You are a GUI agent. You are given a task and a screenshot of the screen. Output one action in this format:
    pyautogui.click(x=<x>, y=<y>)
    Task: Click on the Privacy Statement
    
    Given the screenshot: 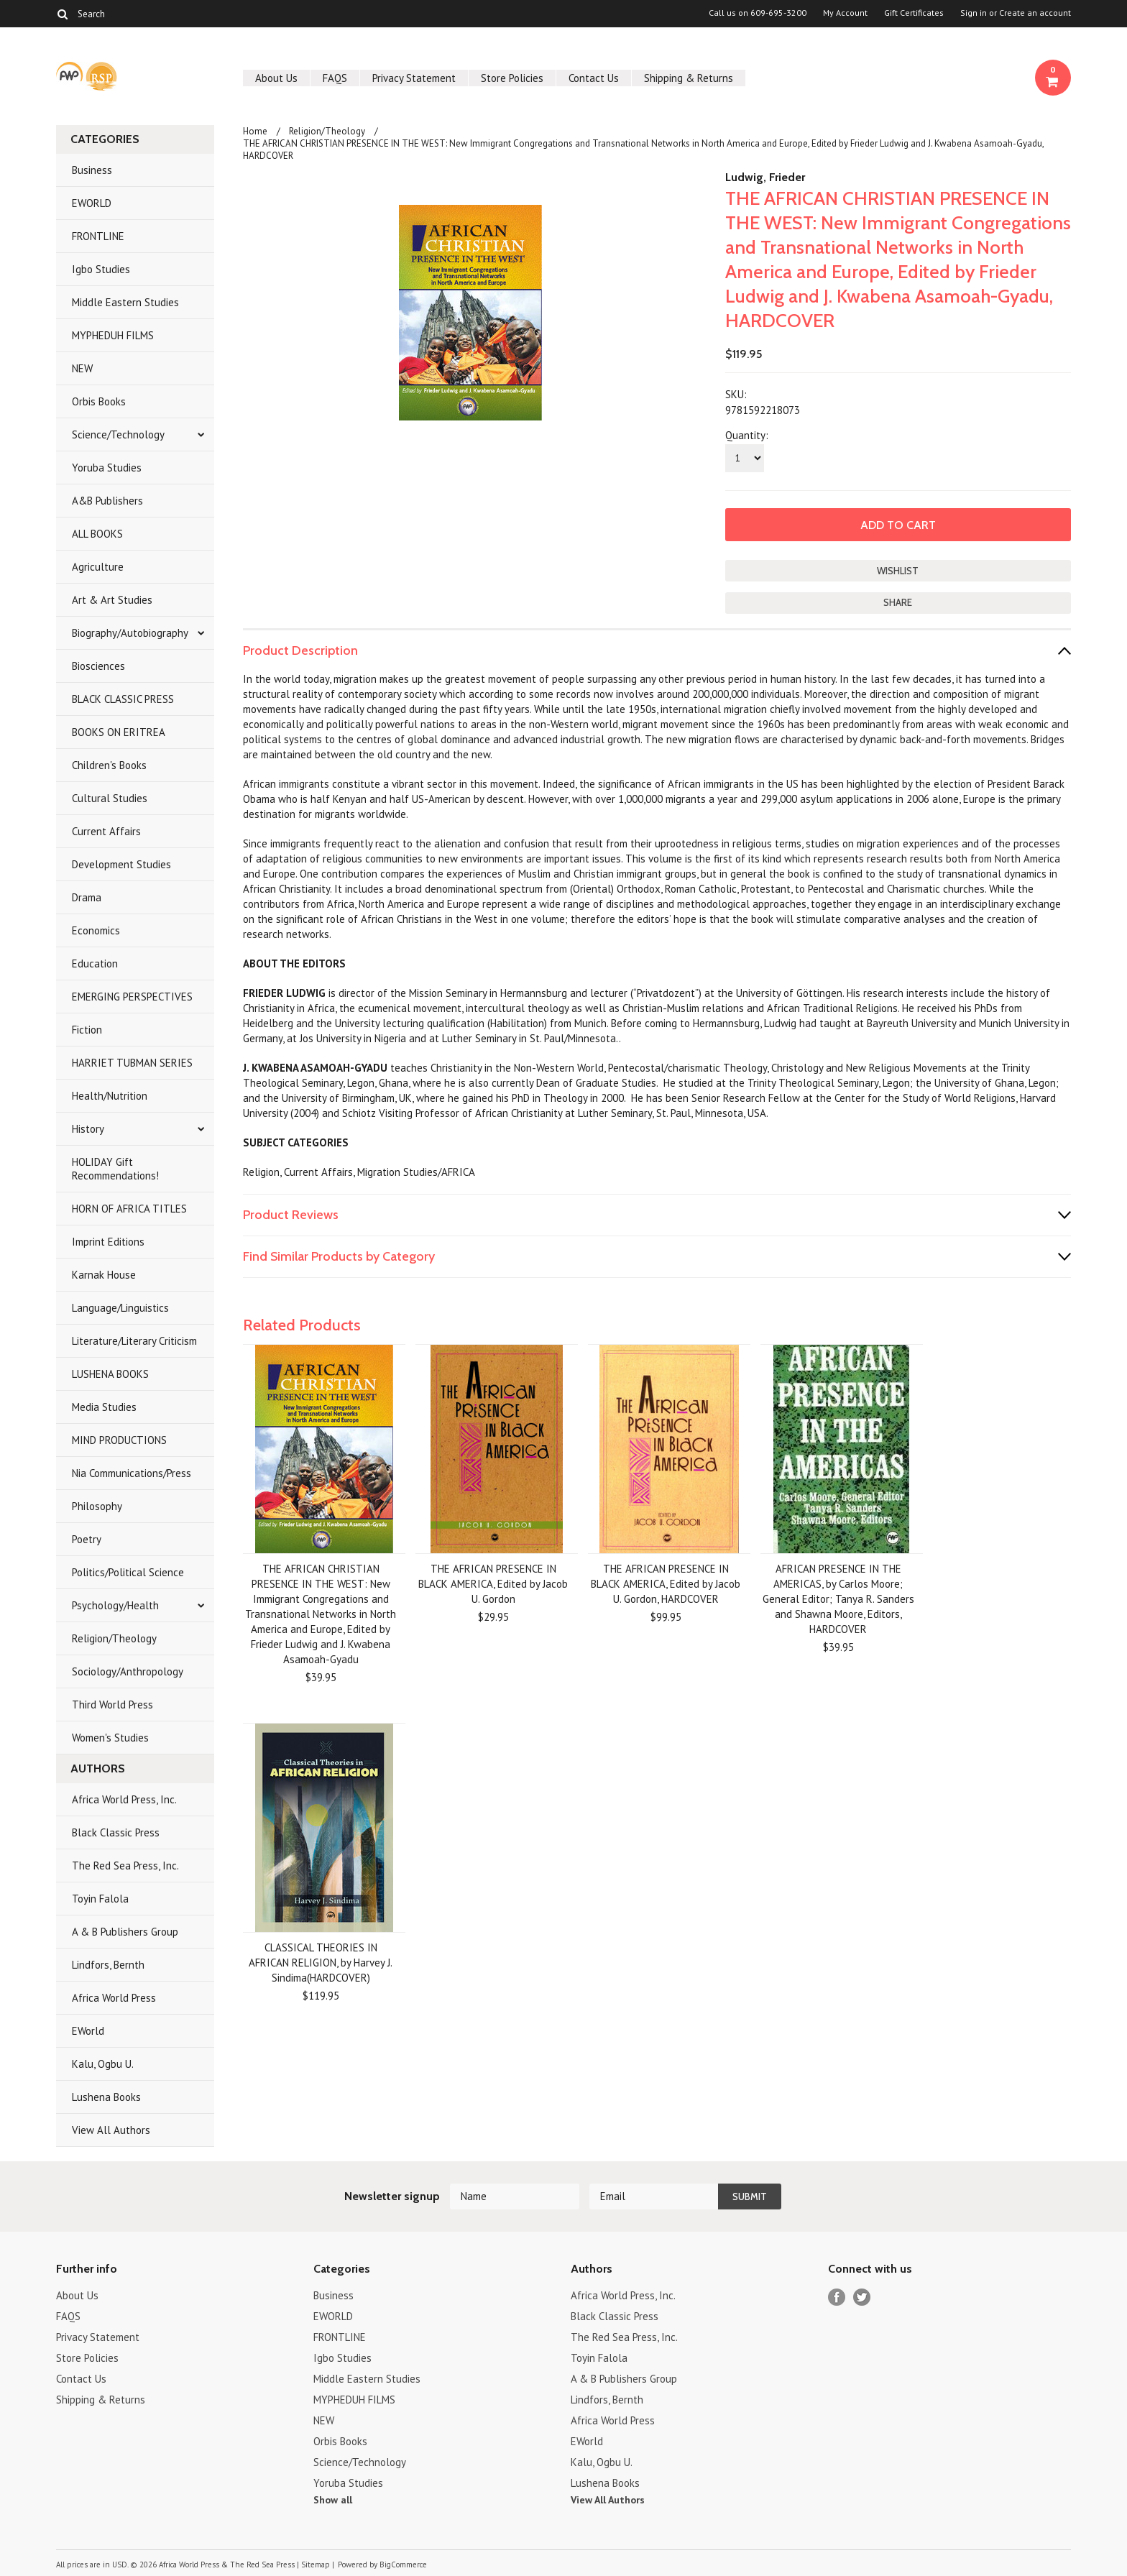 What is the action you would take?
    pyautogui.click(x=414, y=78)
    